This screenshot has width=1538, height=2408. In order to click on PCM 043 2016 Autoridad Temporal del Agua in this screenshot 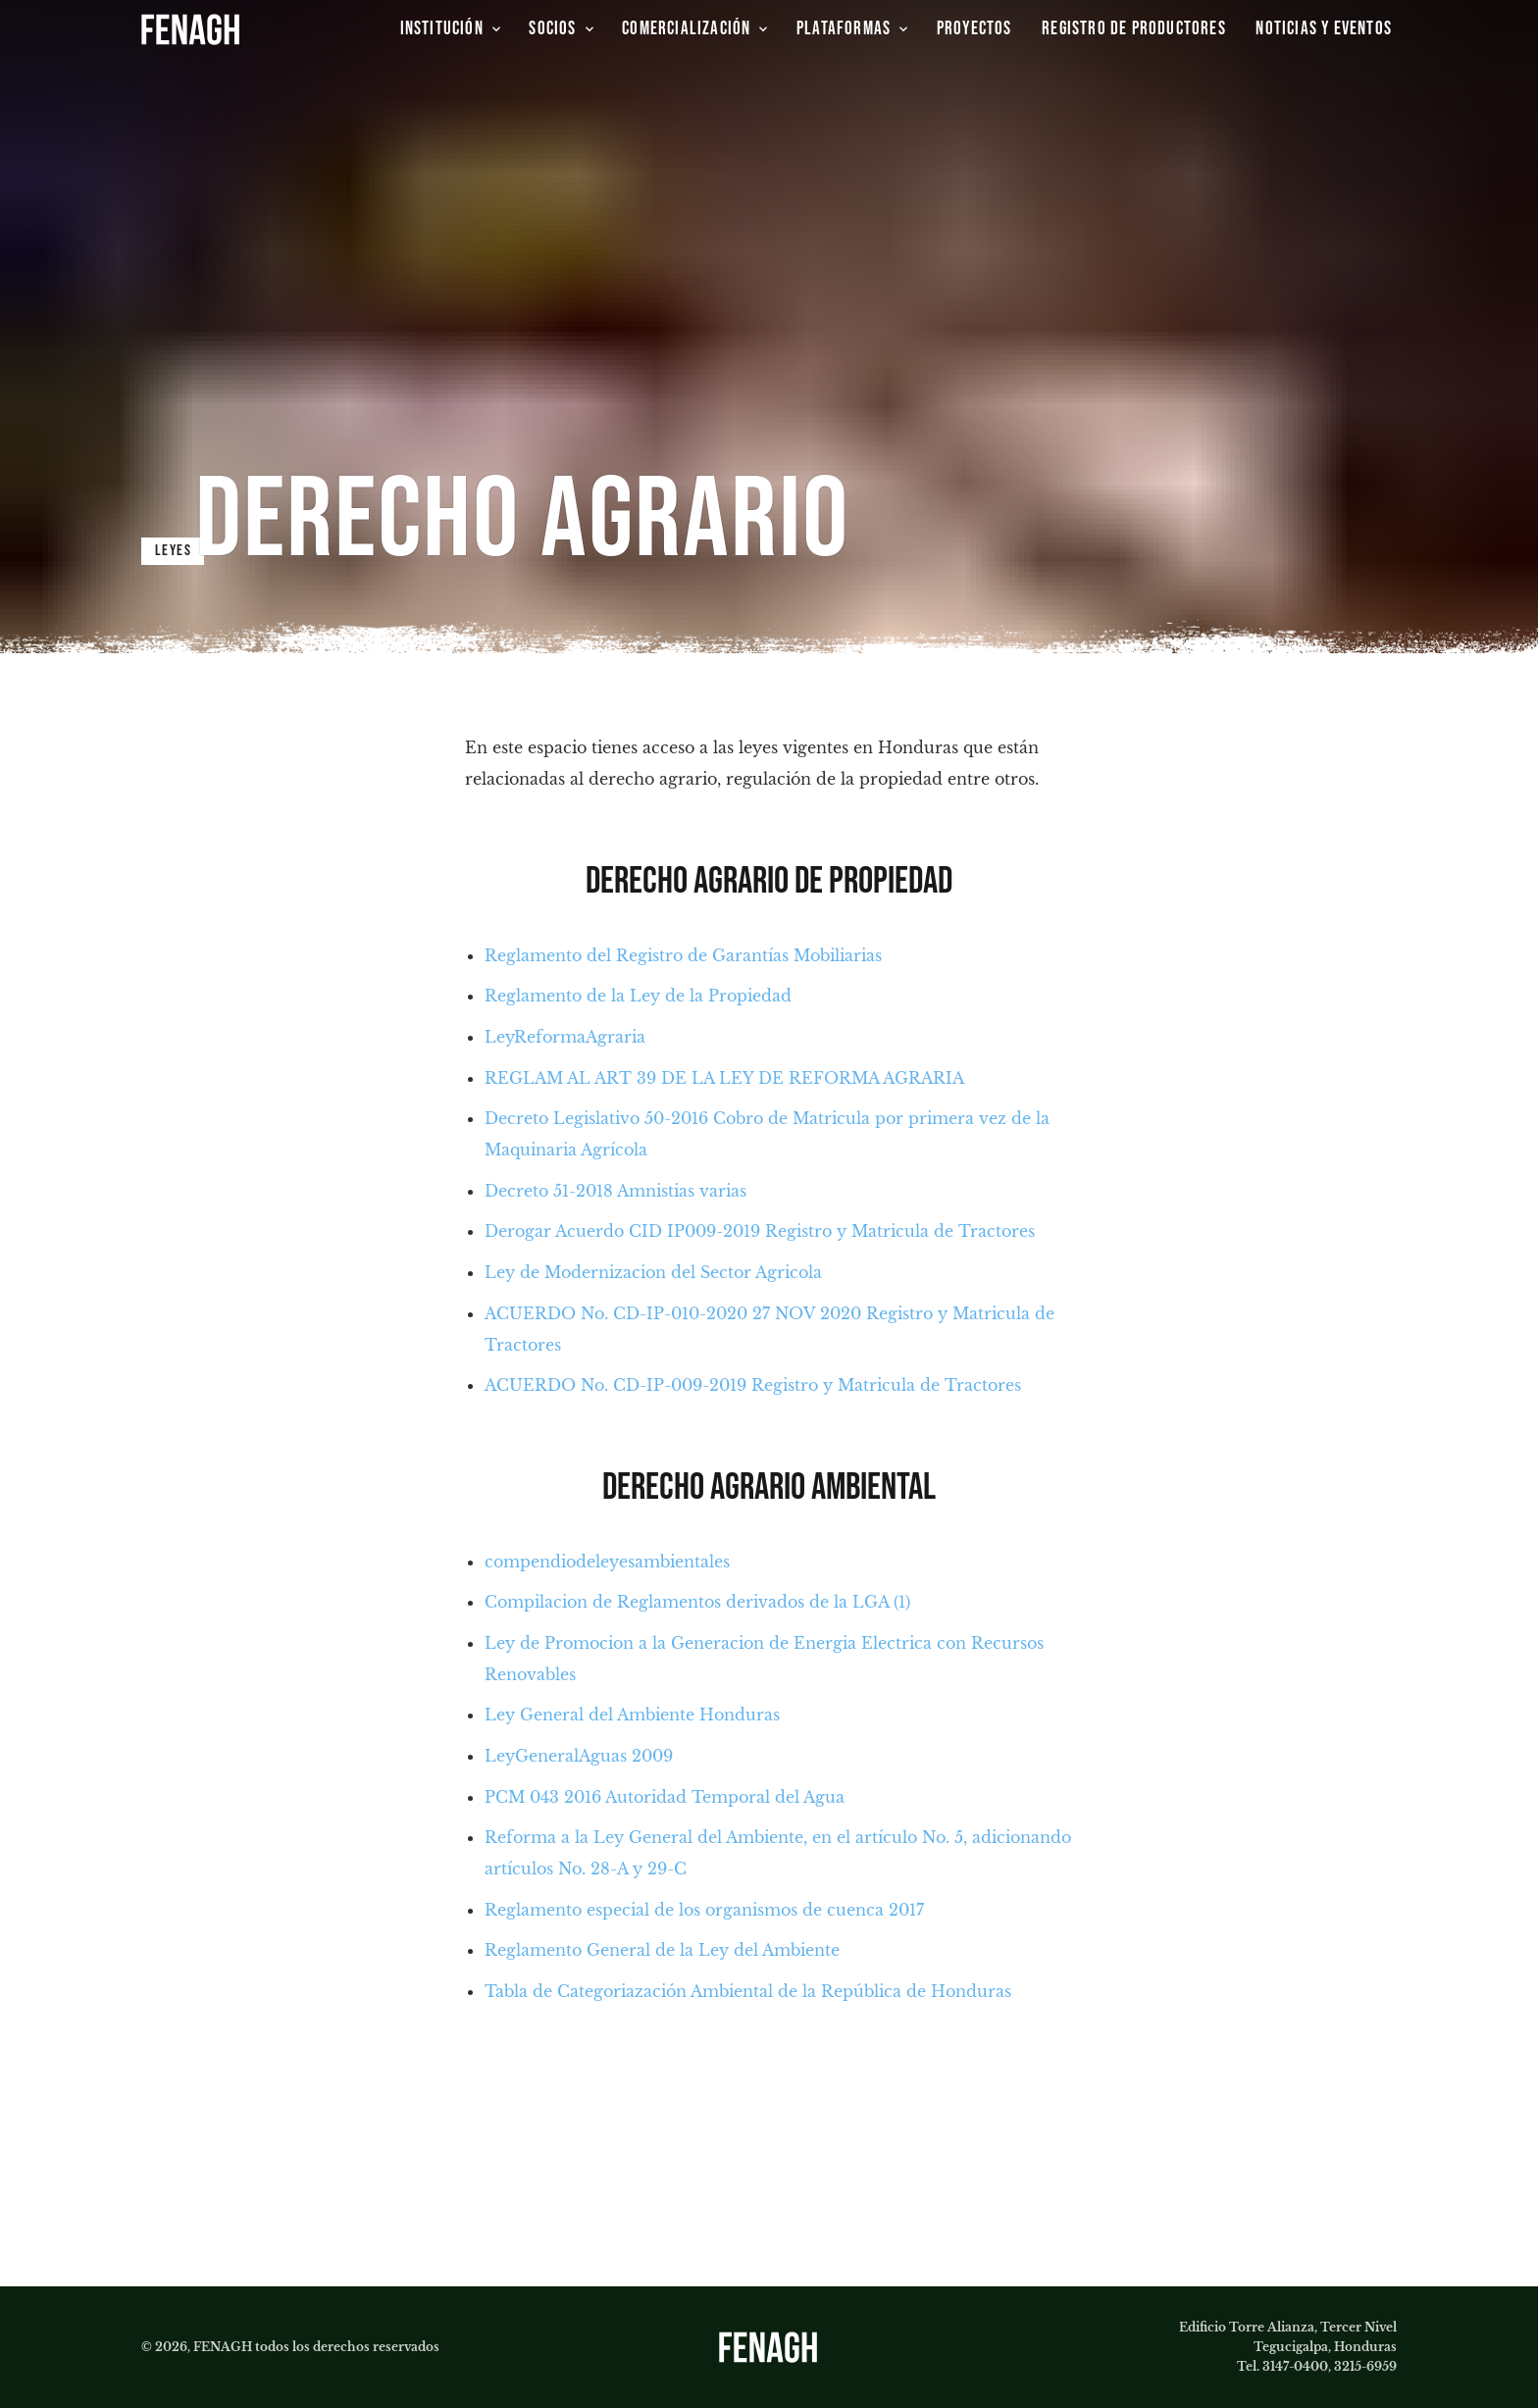, I will do `click(665, 1797)`.